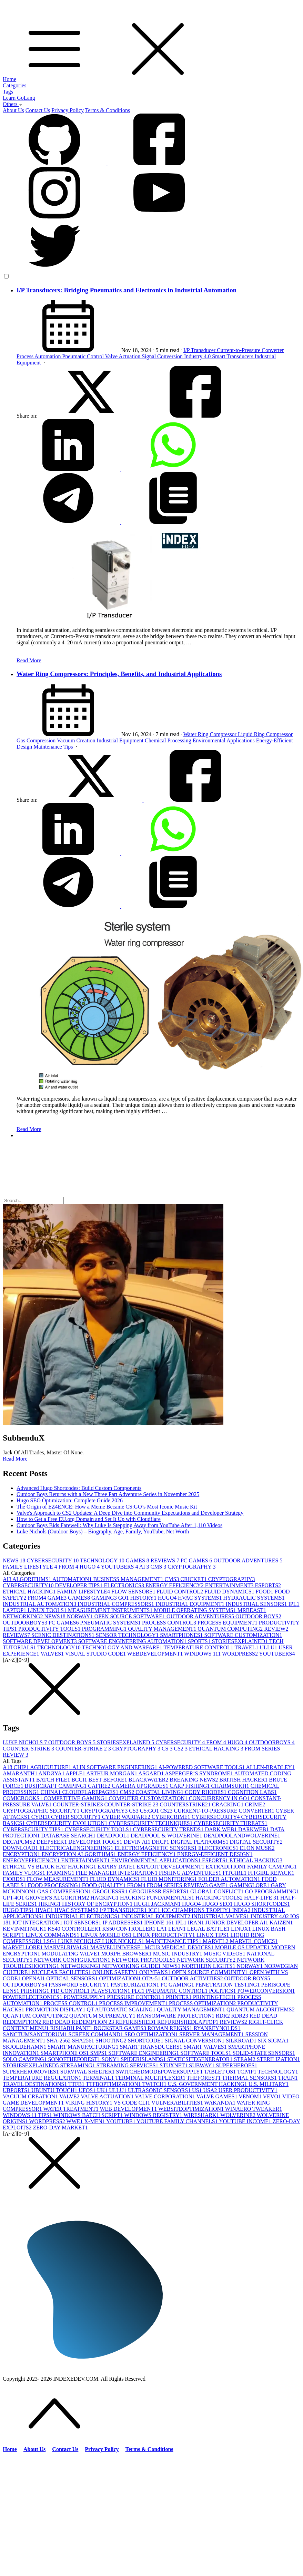 Image resolution: width=303 pixels, height=2576 pixels. What do you see at coordinates (98, 1904) in the screenshot?
I see `HISTORY OF ENCRYPTION` at bounding box center [98, 1904].